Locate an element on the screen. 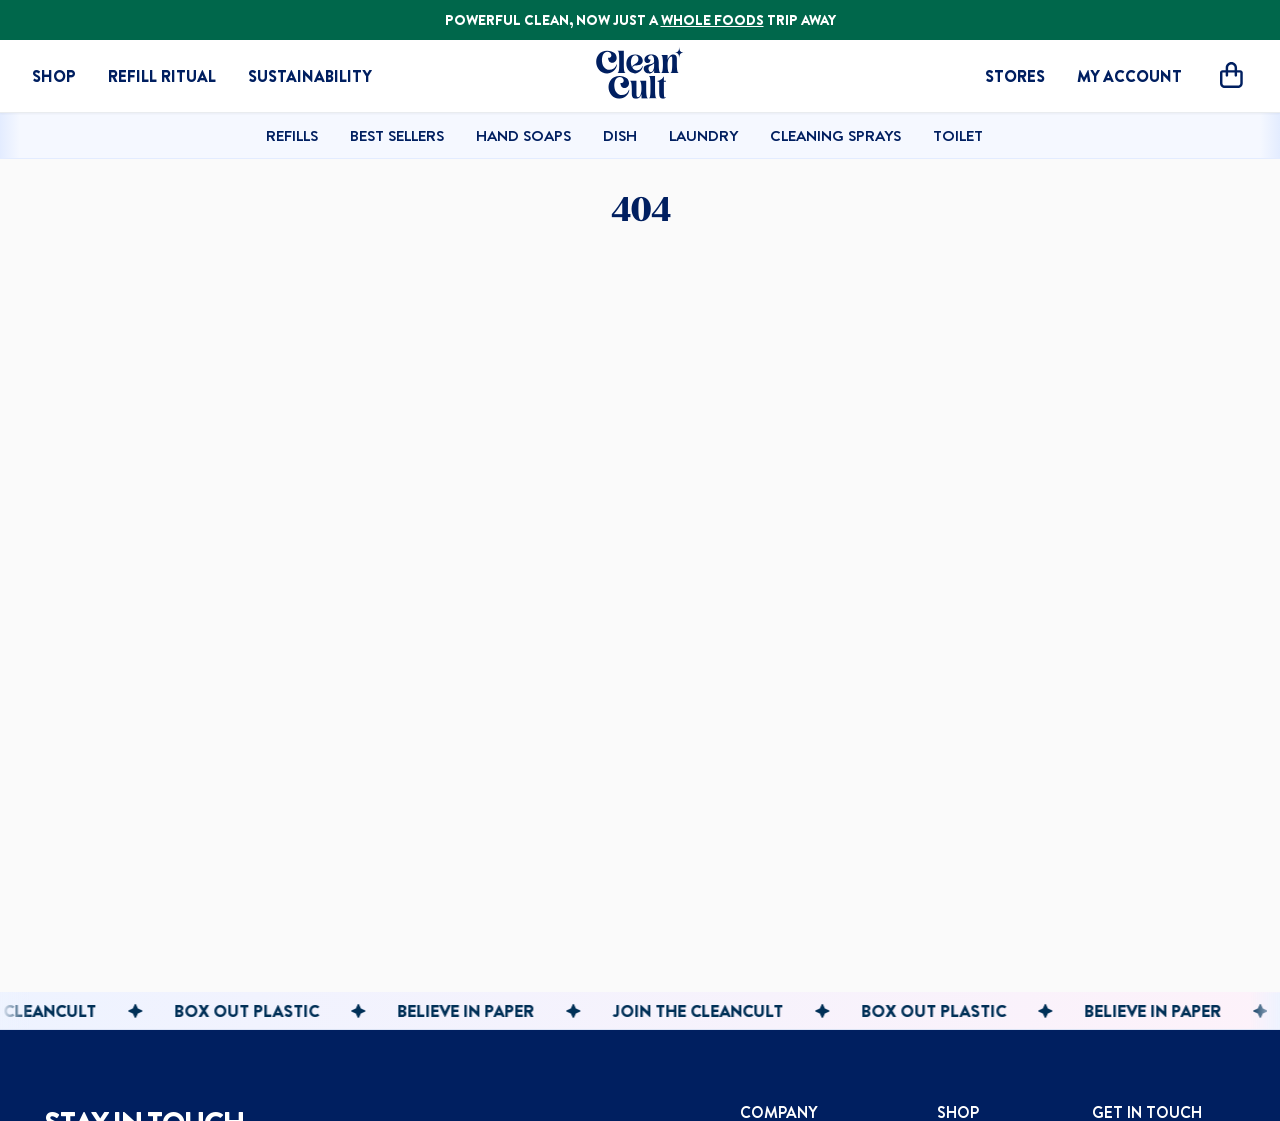 Image resolution: width=1280 pixels, height=1121 pixels. Laundry is located at coordinates (703, 135).